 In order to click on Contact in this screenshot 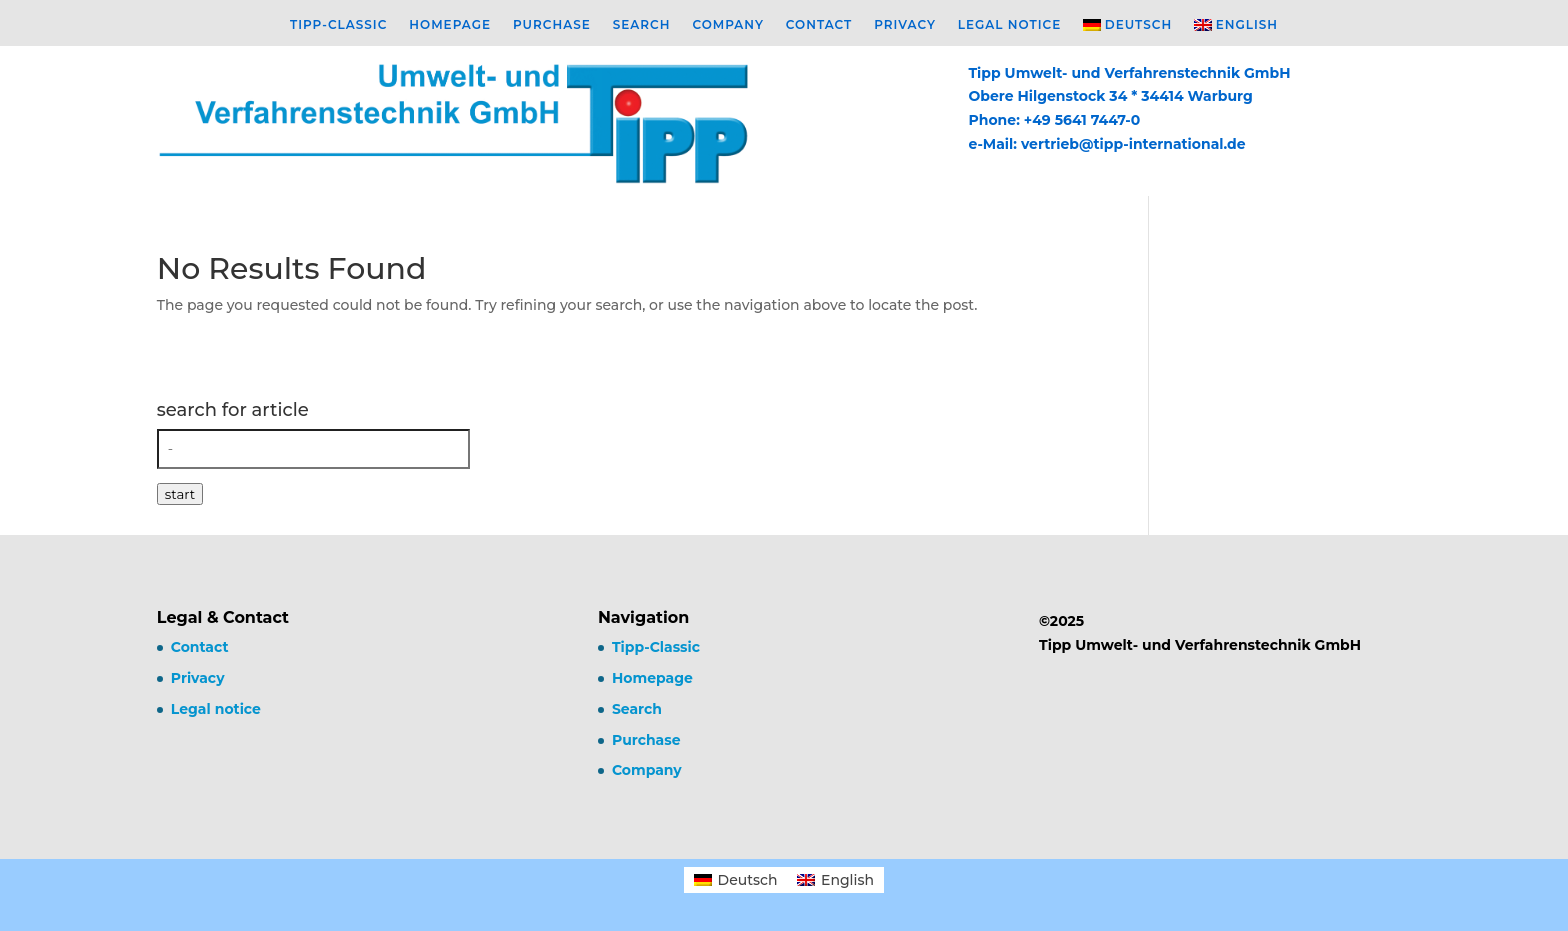, I will do `click(819, 25)`.